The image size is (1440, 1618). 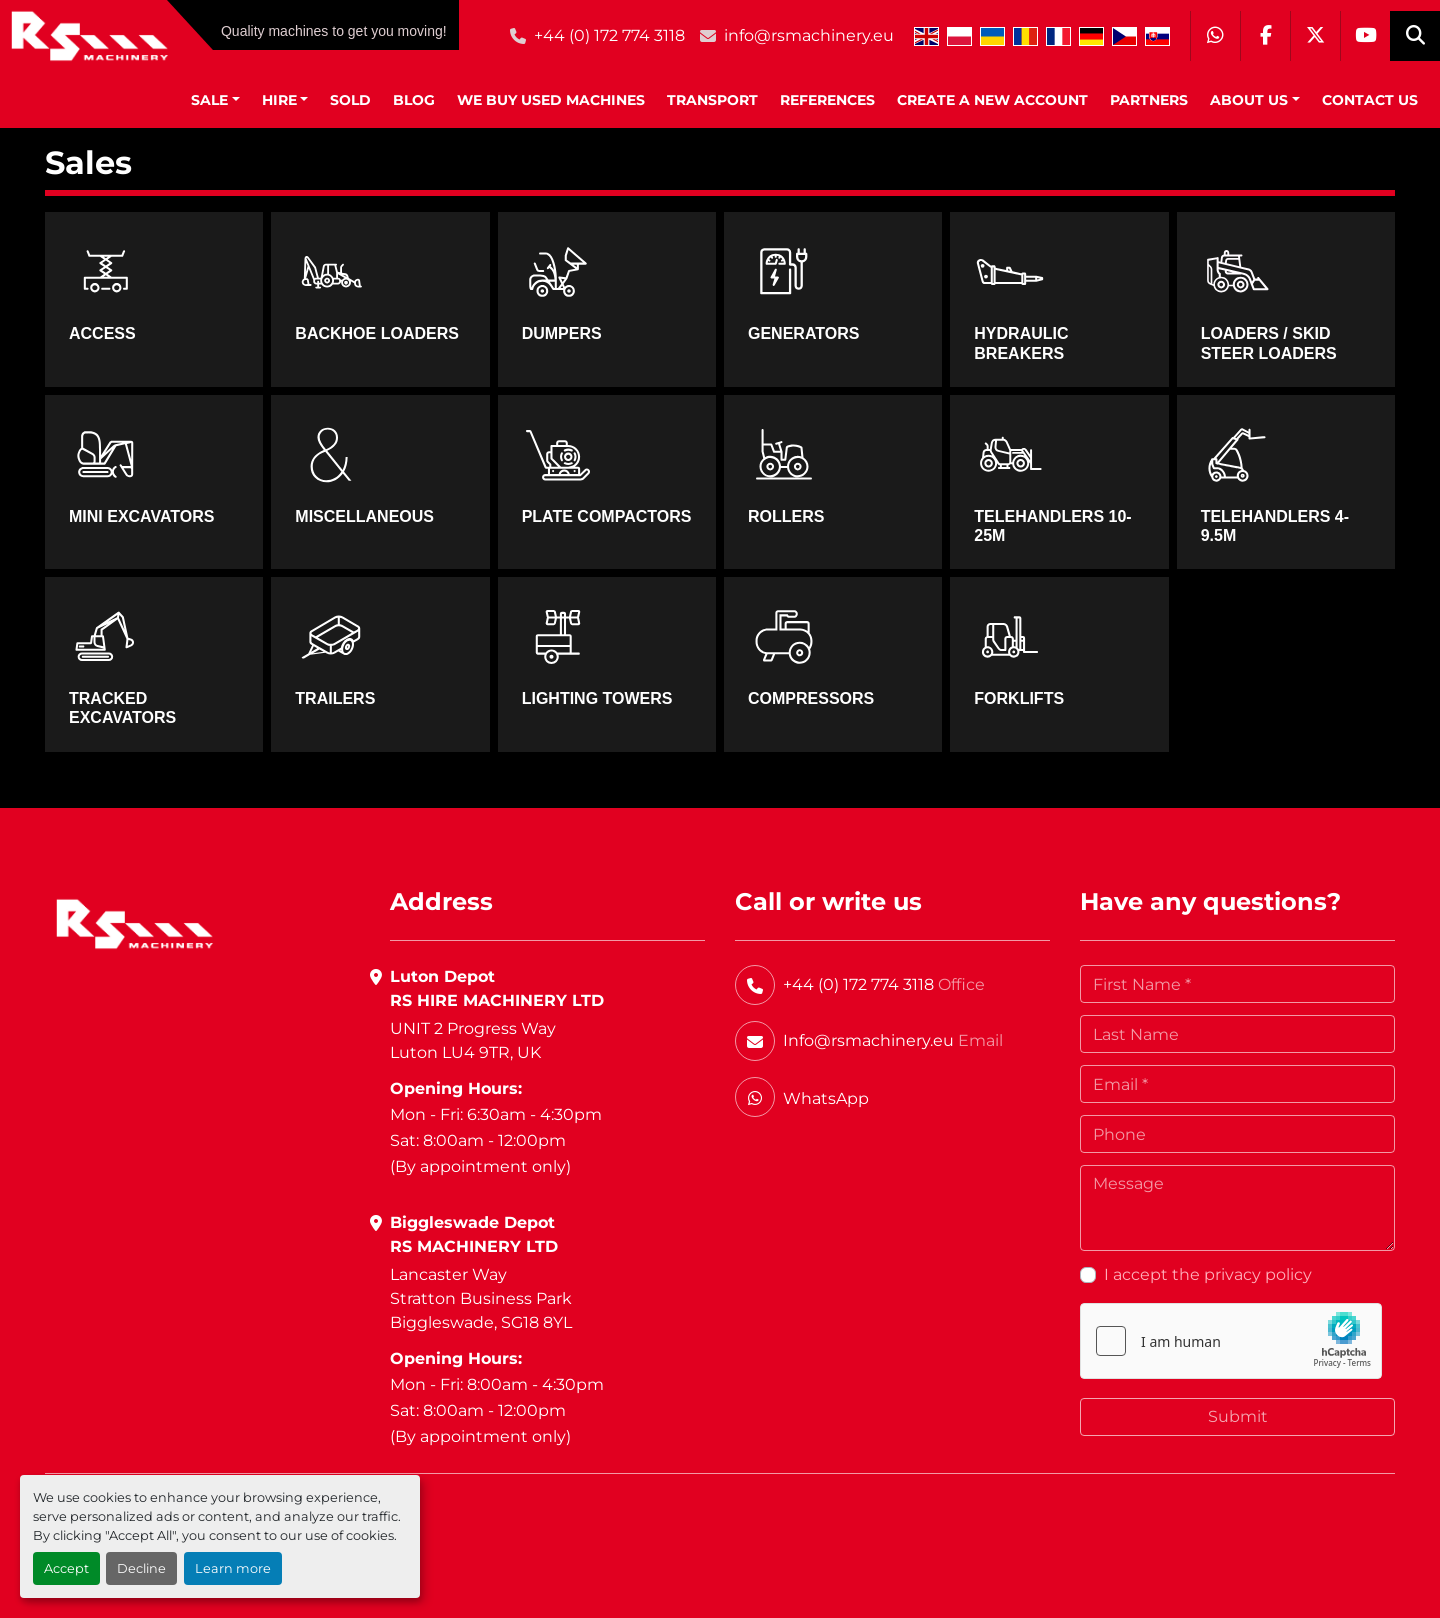 What do you see at coordinates (233, 1568) in the screenshot?
I see `Learn more` at bounding box center [233, 1568].